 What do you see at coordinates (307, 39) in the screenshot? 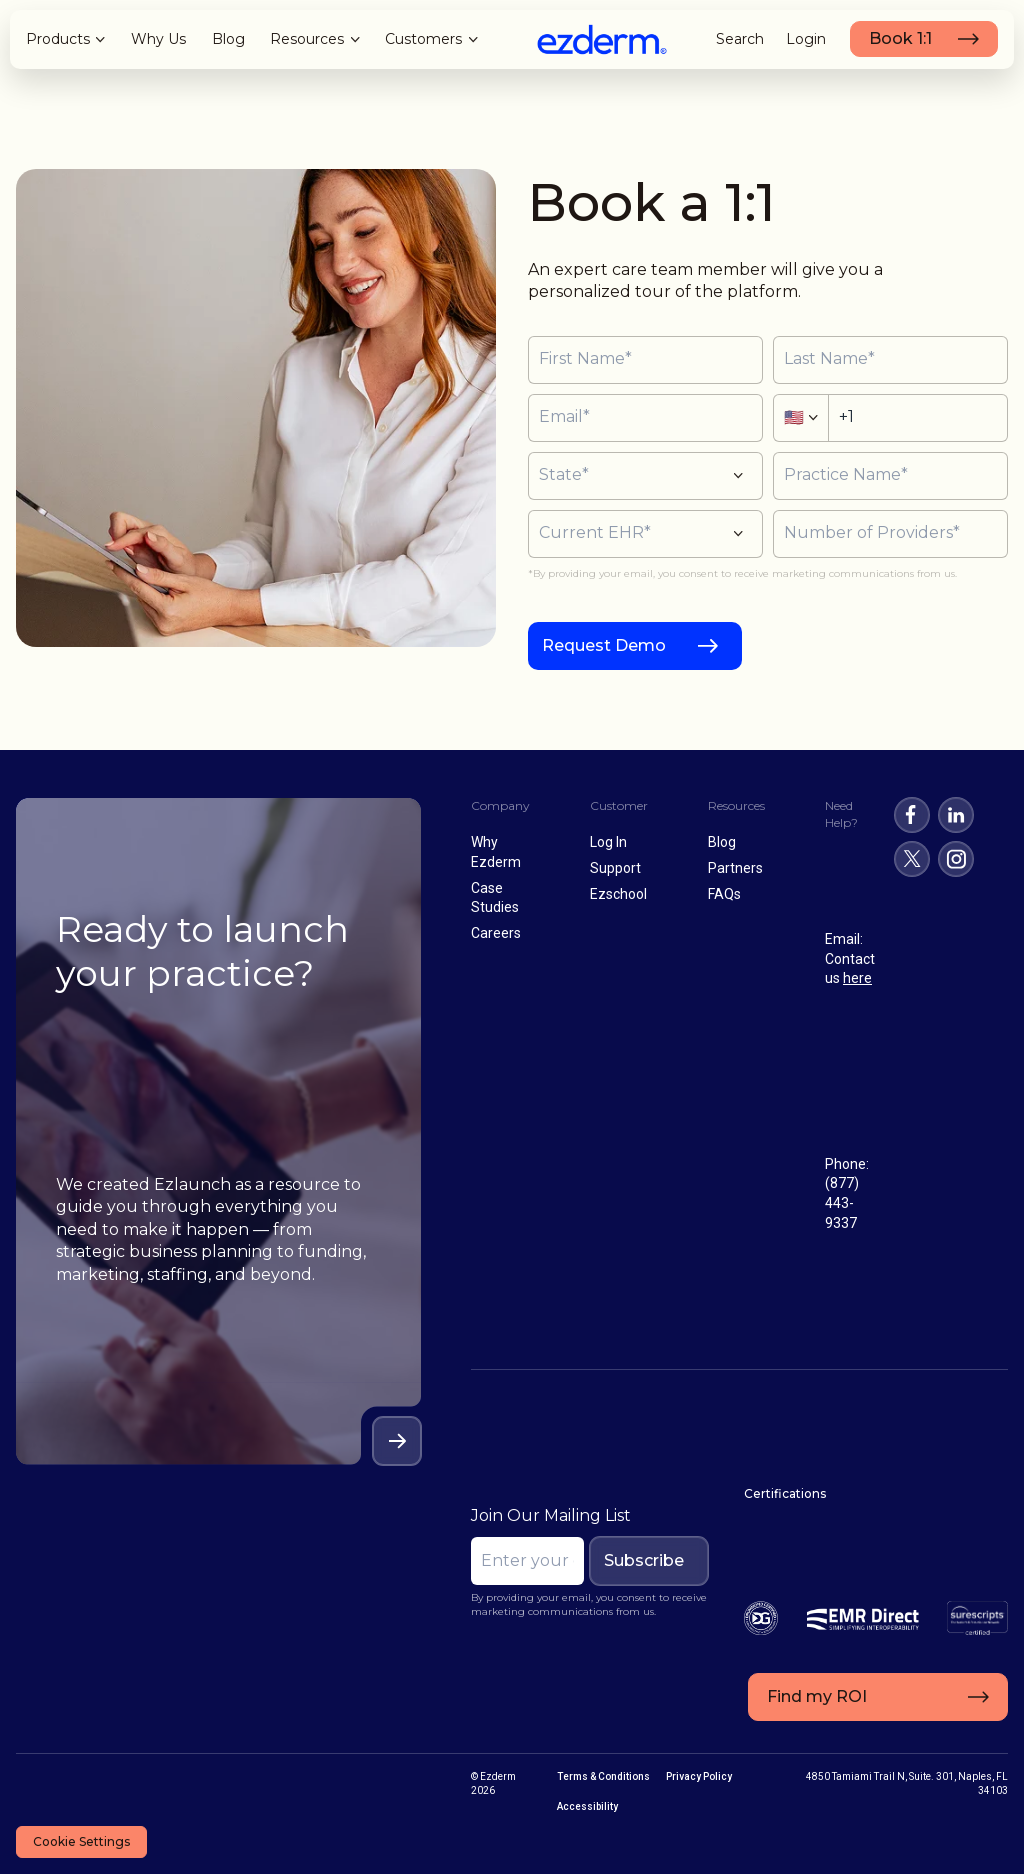
I see `Resources` at bounding box center [307, 39].